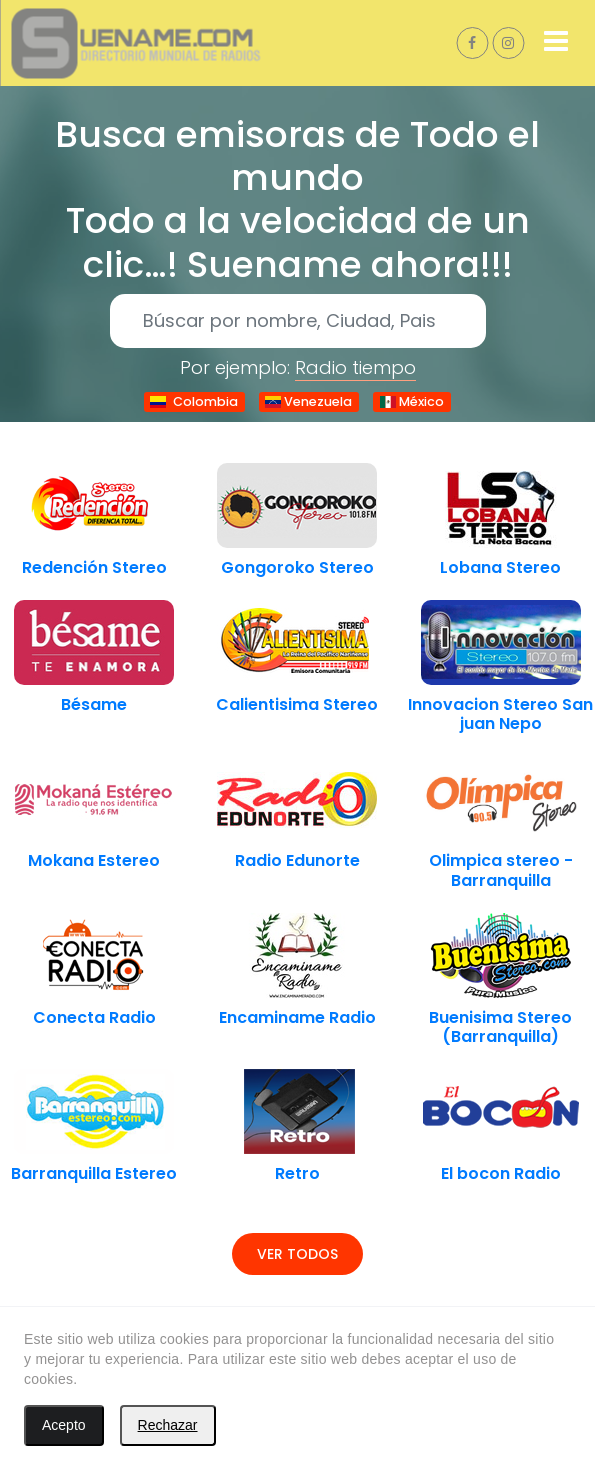 The width and height of the screenshot is (595, 1468). Describe the element at coordinates (94, 567) in the screenshot. I see `Redención Stereo` at that location.